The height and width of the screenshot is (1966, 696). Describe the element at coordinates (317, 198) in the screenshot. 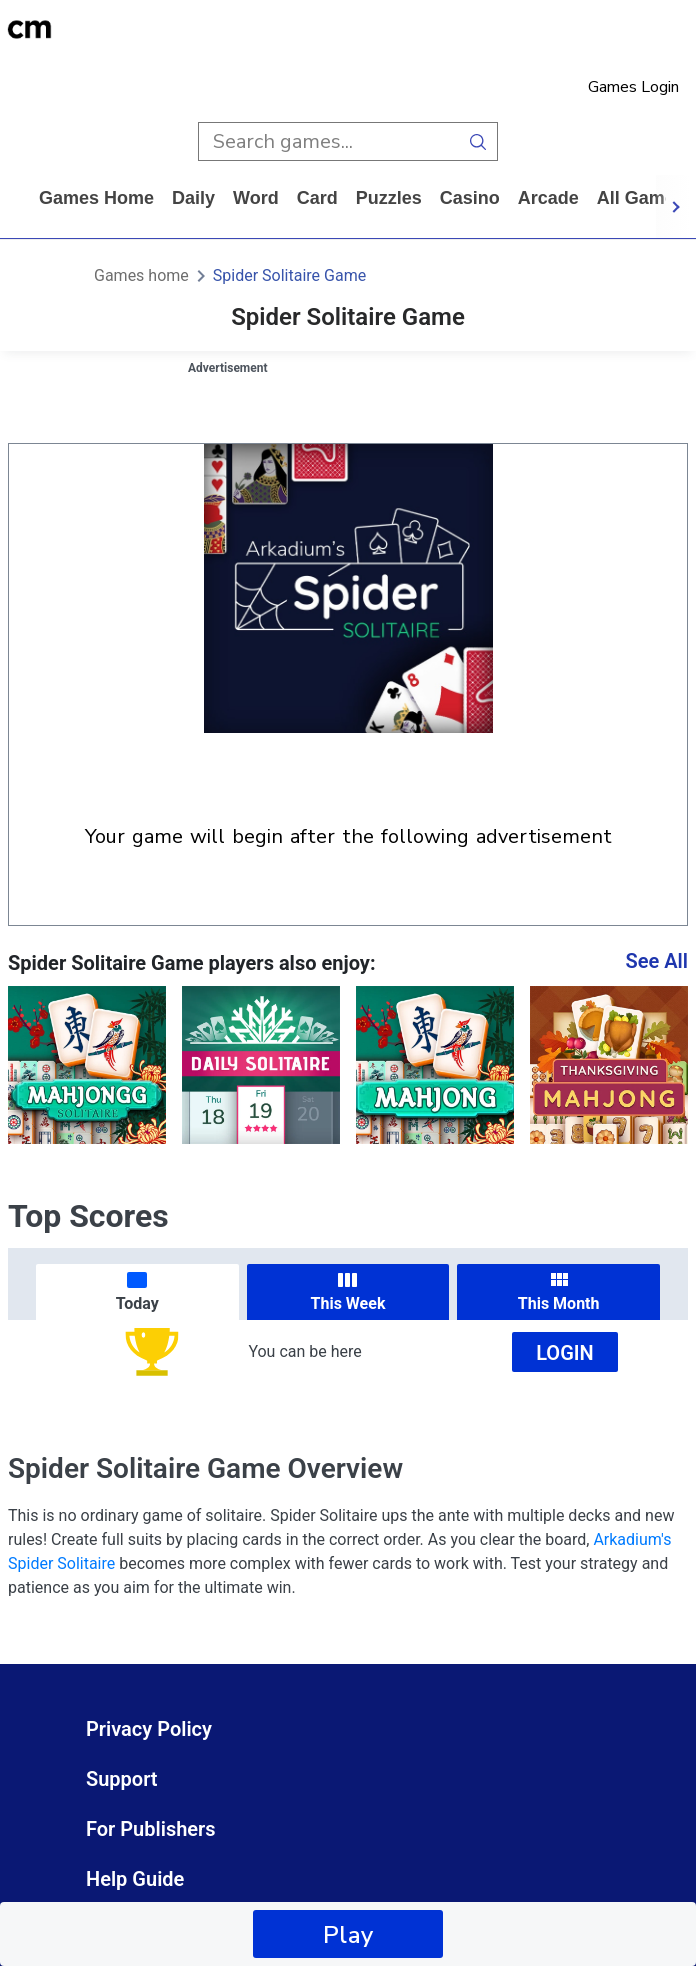

I see `card` at that location.